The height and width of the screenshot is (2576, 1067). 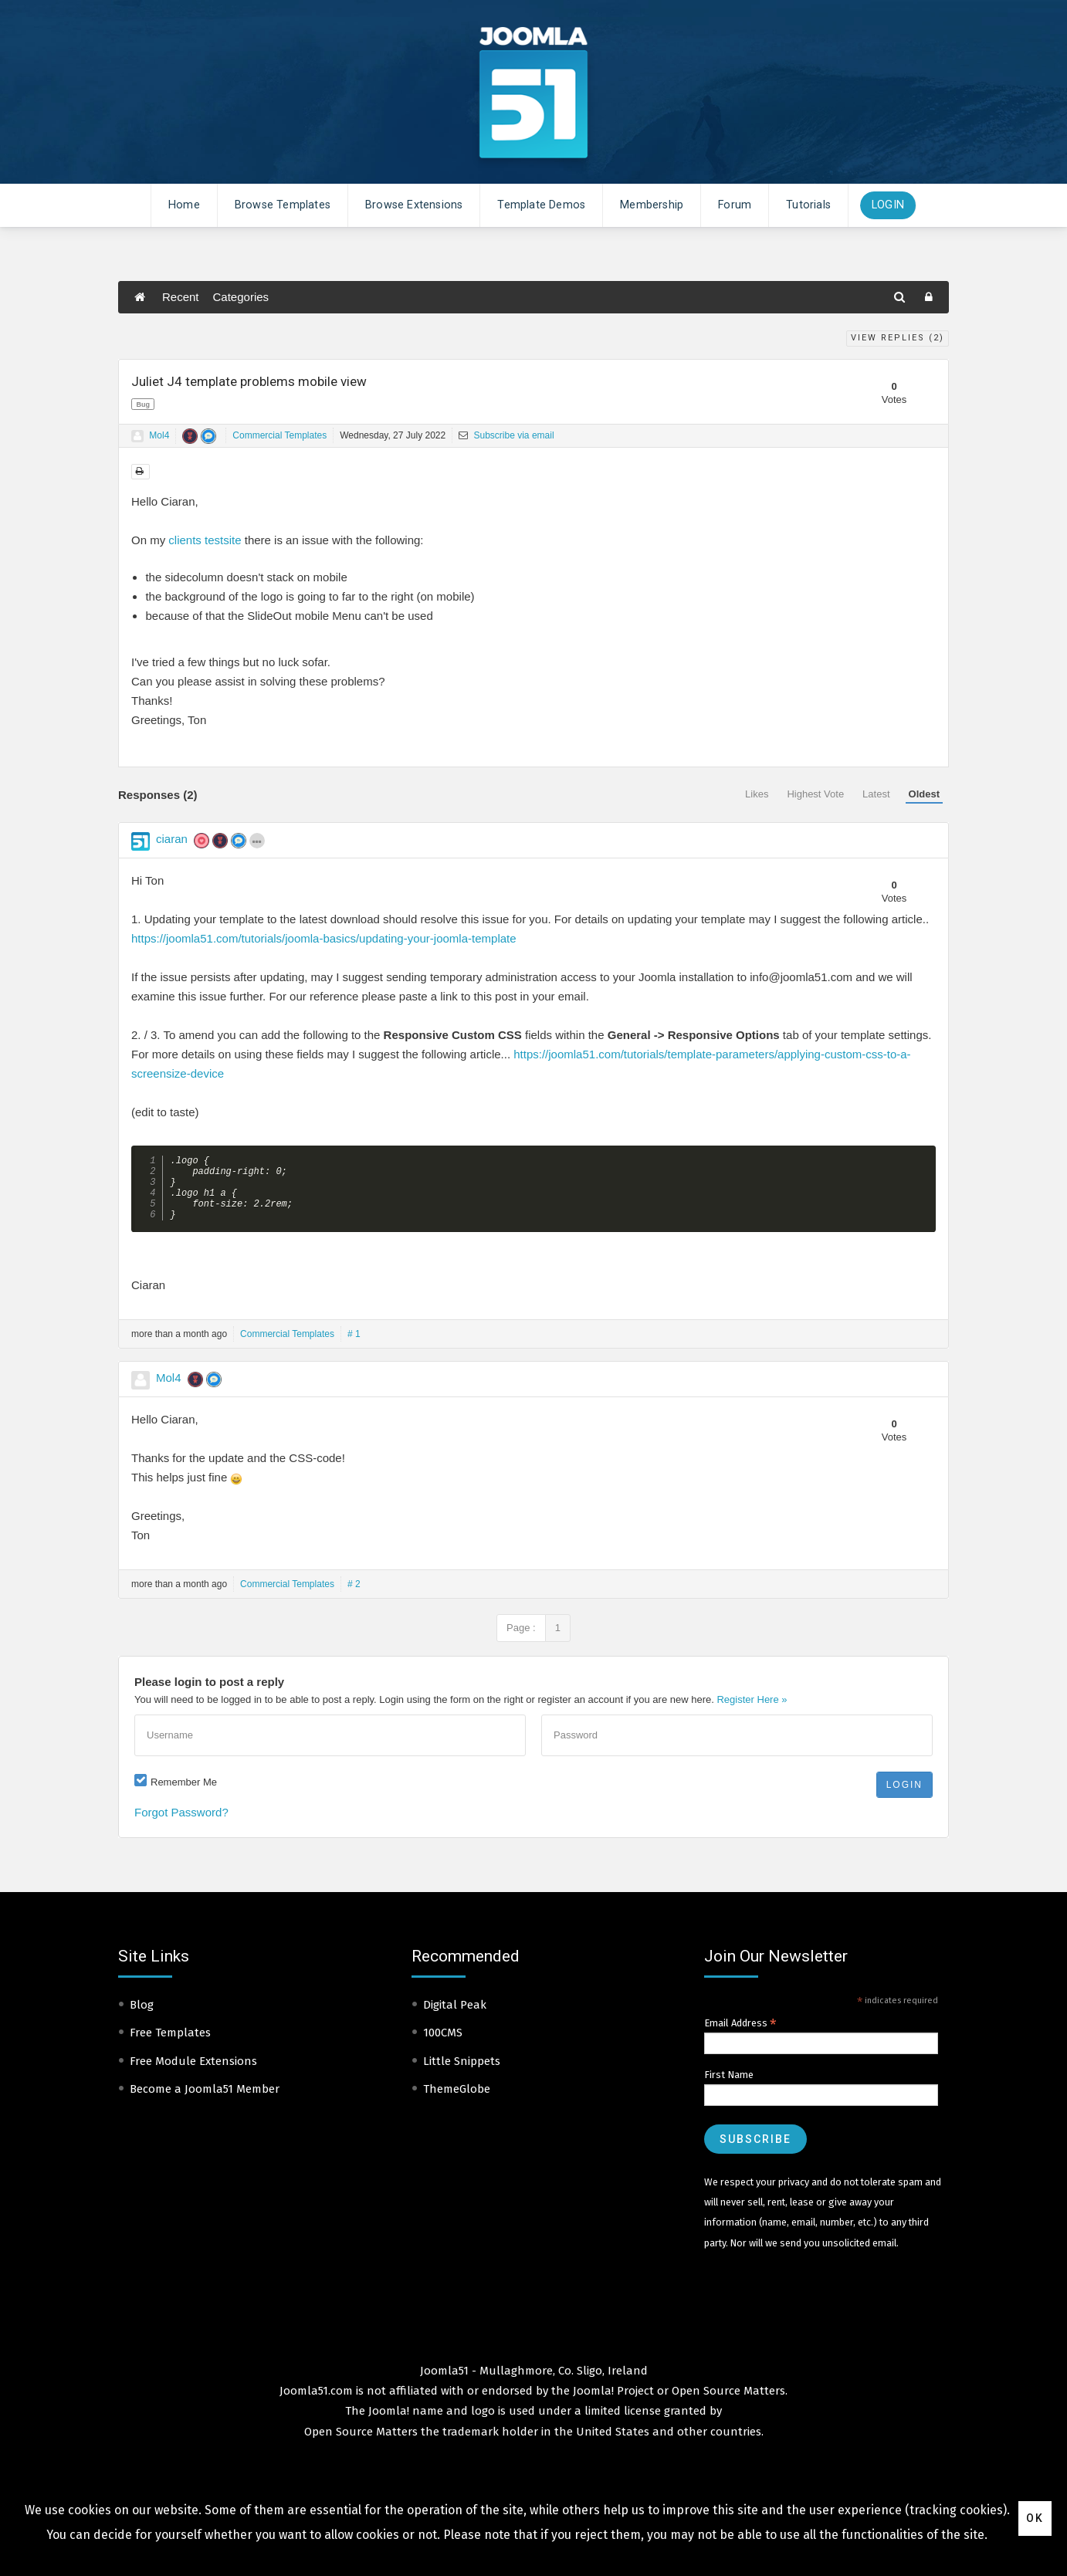 I want to click on ciaran, so click(x=172, y=838).